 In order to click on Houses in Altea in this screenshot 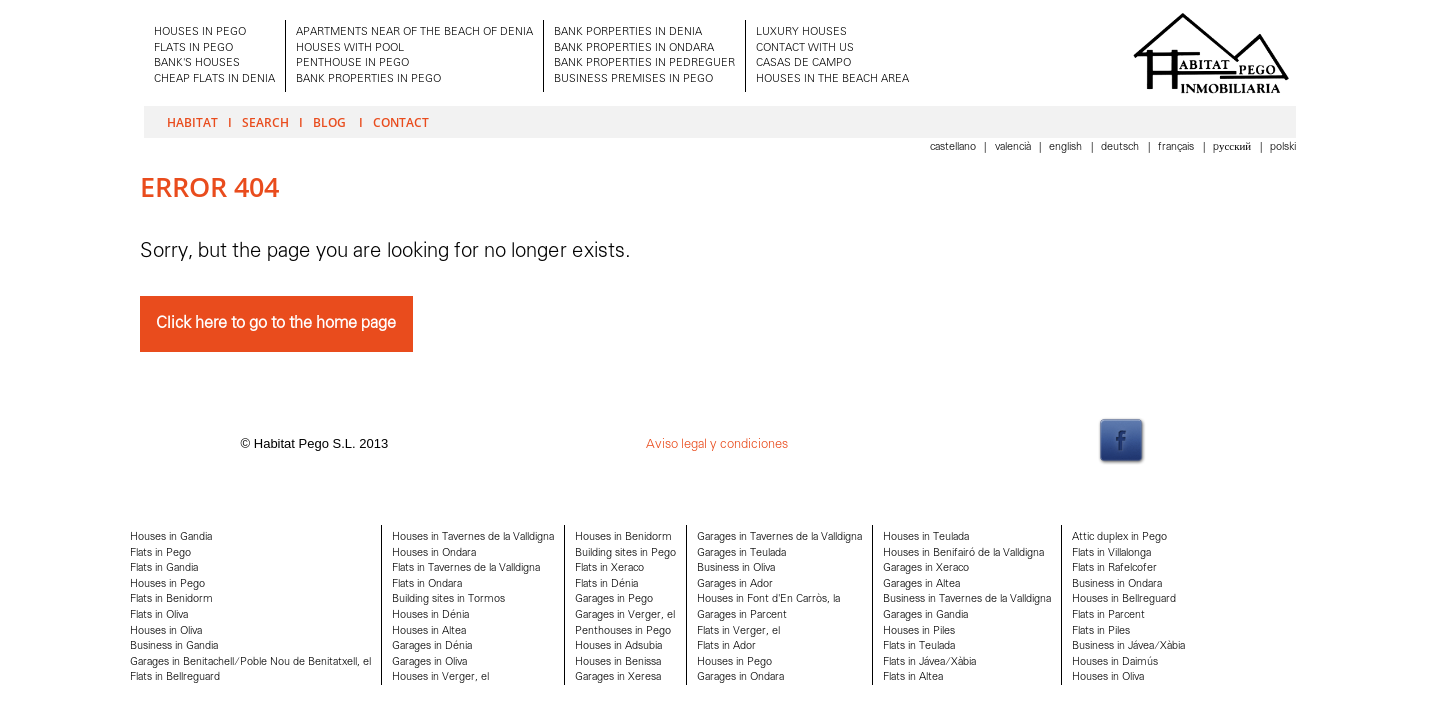, I will do `click(429, 631)`.